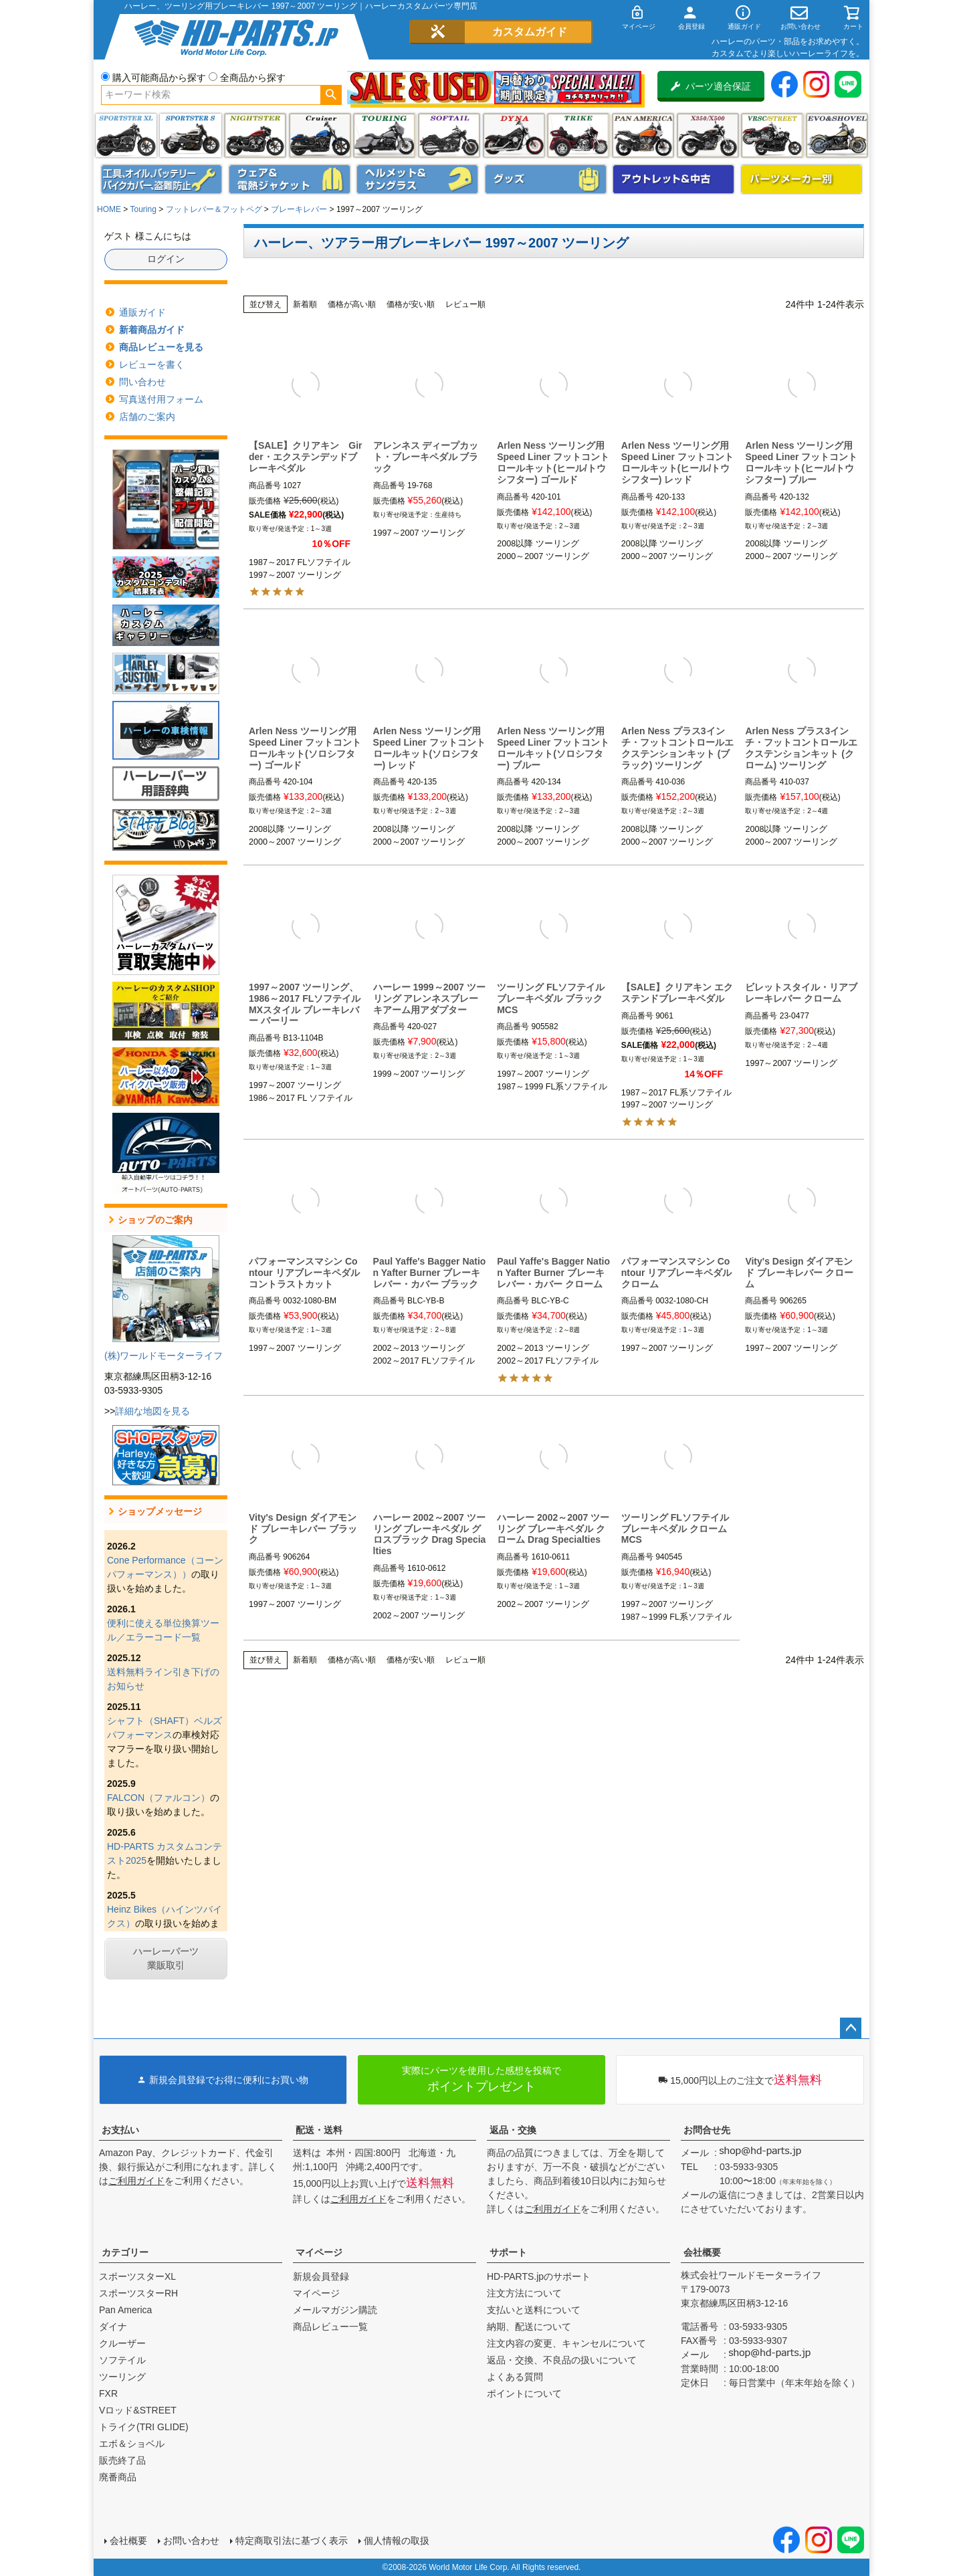  I want to click on トライク(TRI GLIDE), so click(578, 135).